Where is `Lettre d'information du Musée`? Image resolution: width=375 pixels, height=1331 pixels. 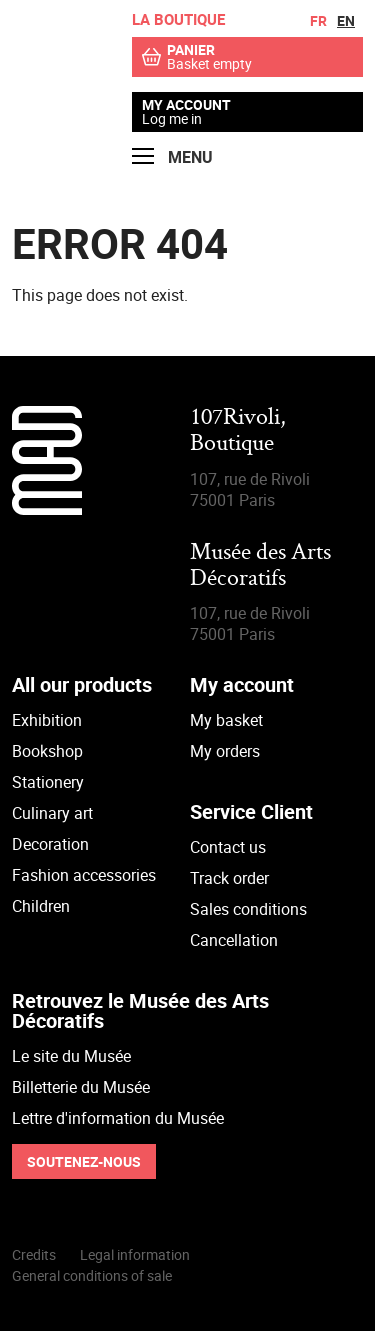
Lettre d'information du Musée is located at coordinates (118, 1118).